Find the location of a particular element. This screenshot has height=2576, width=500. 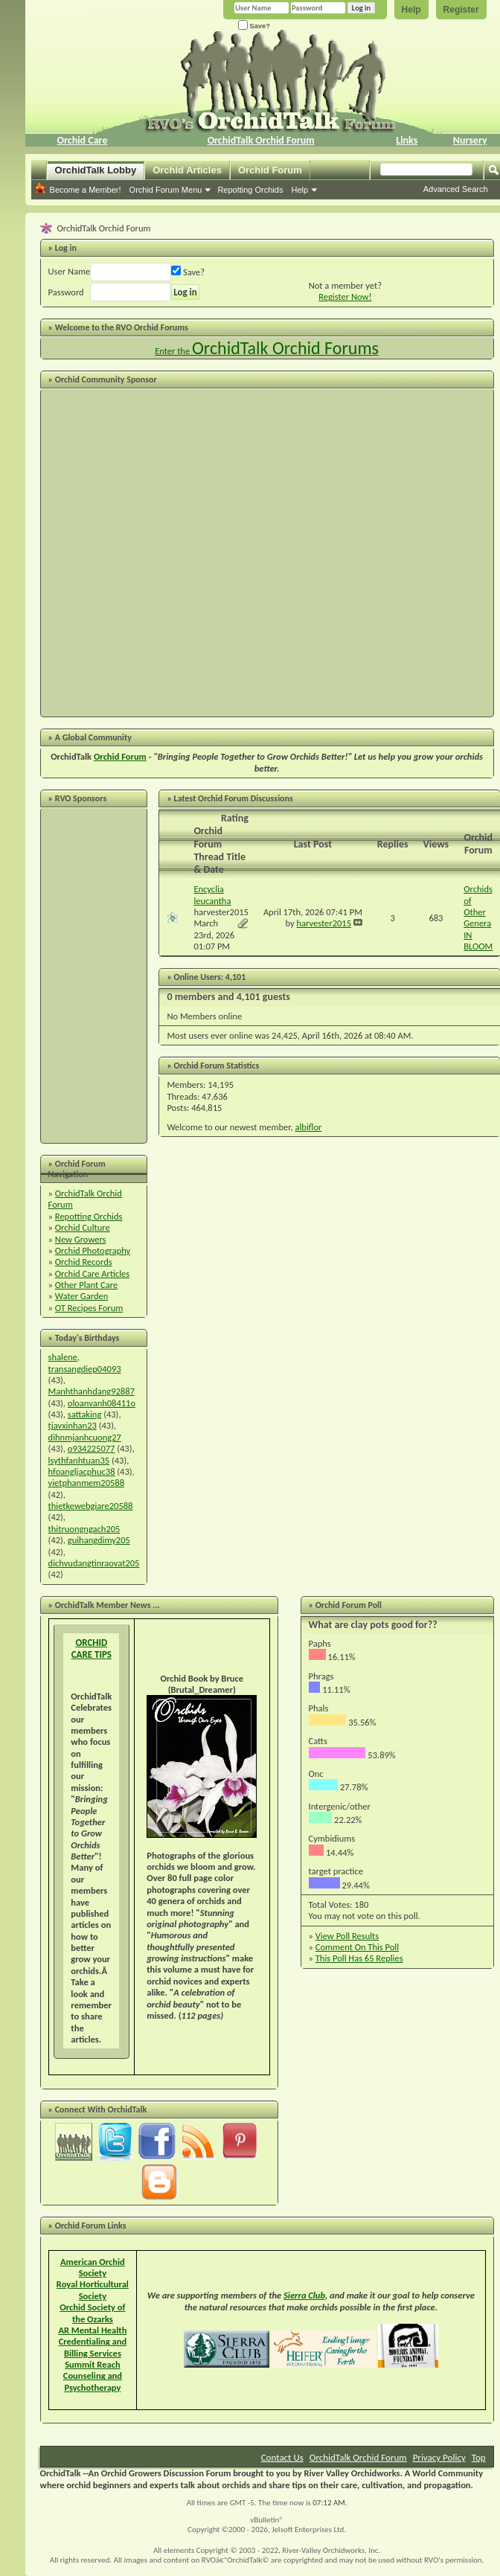

Comment On This Poll is located at coordinates (357, 1946).